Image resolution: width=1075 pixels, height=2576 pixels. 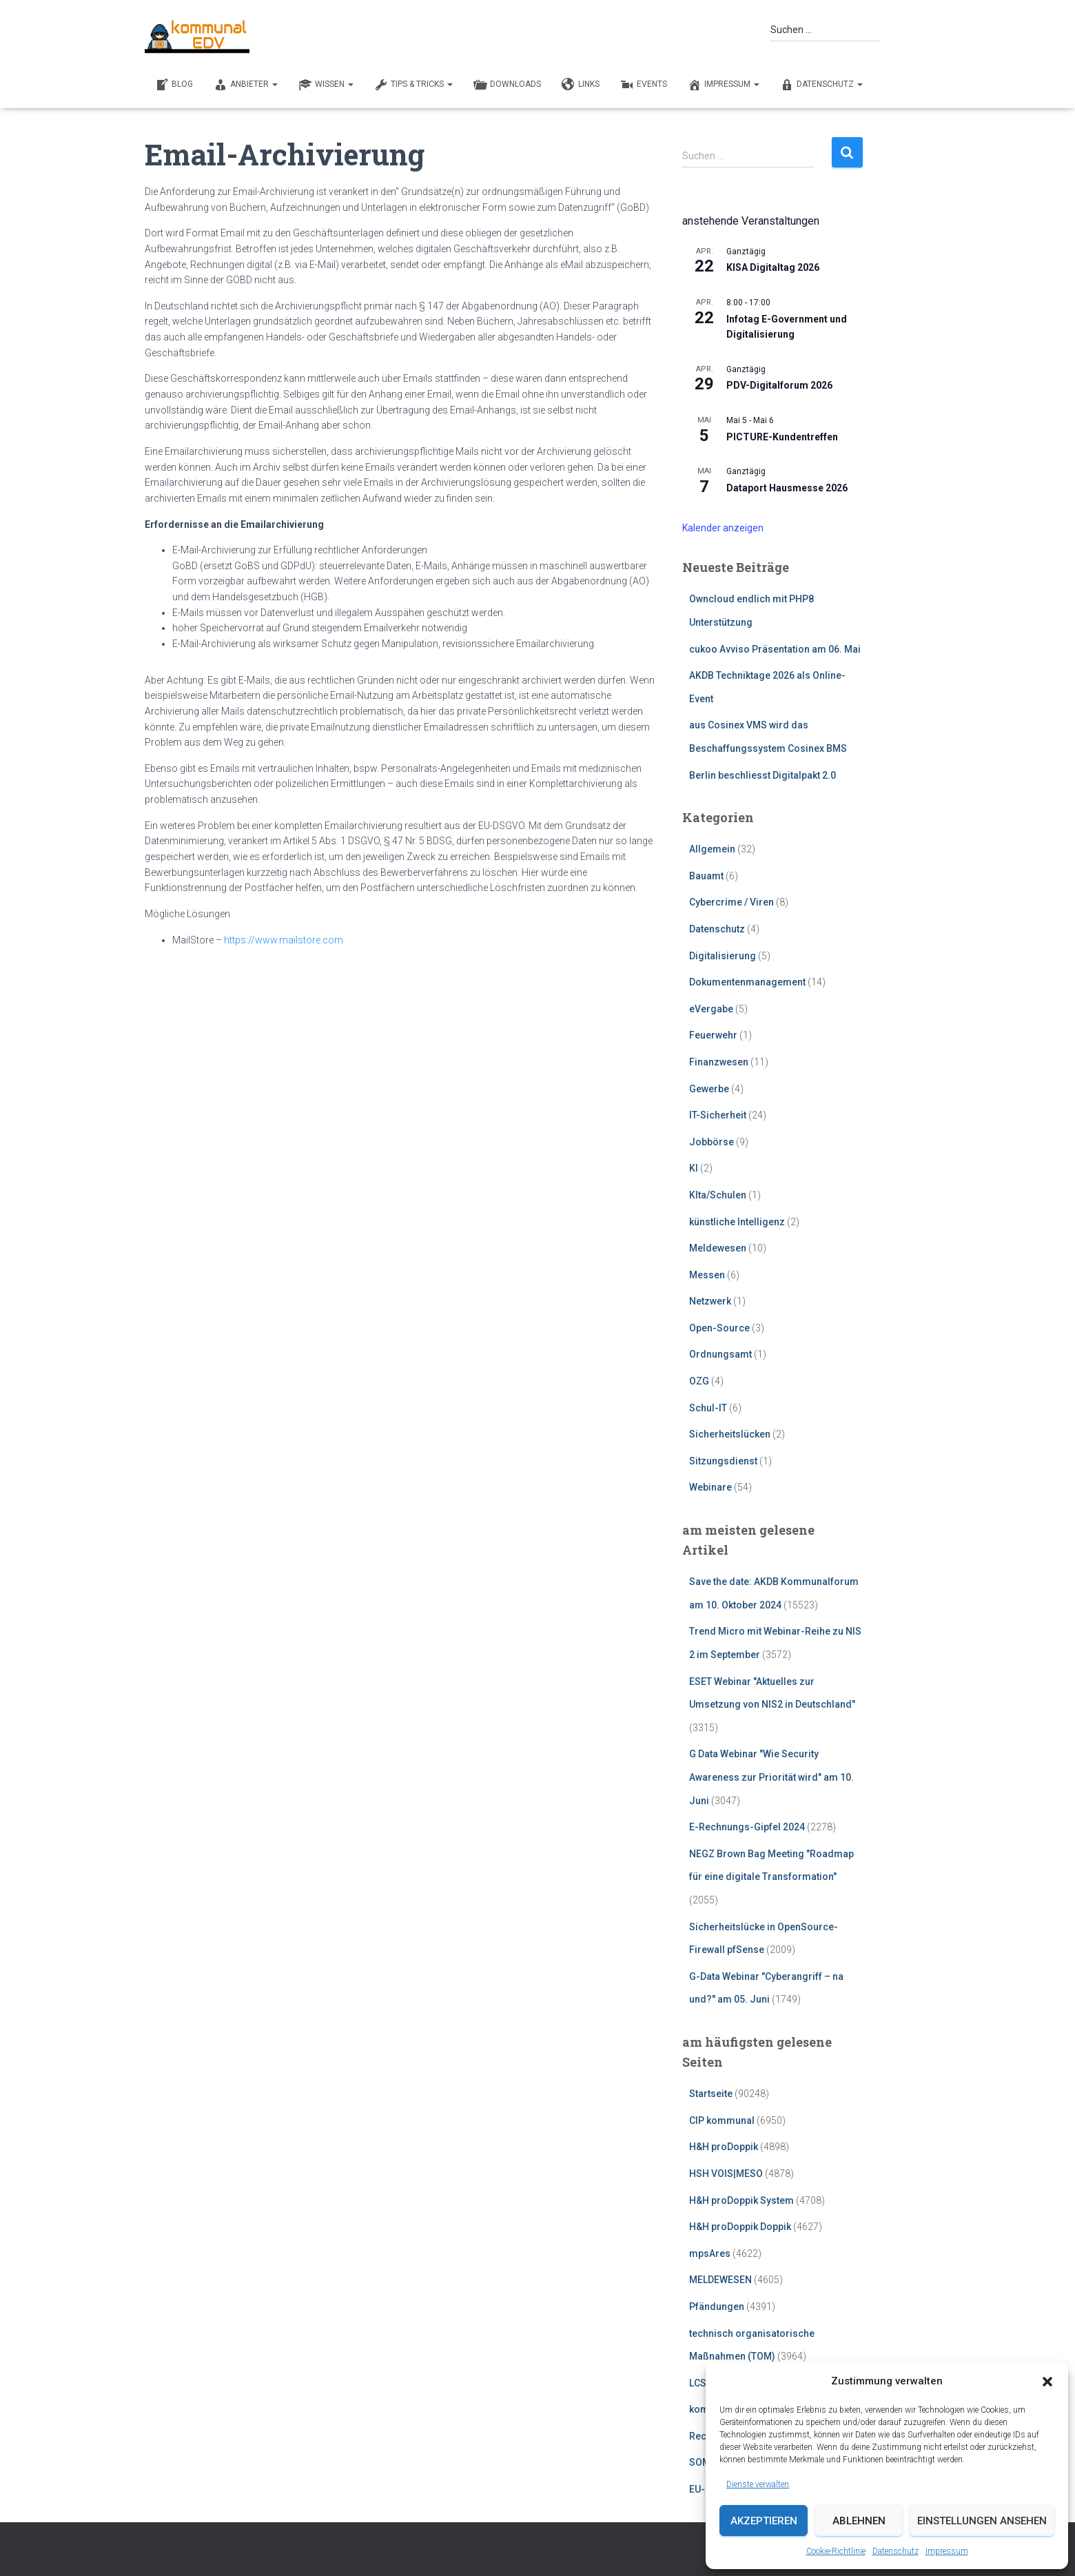 What do you see at coordinates (174, 85) in the screenshot?
I see `BLOG` at bounding box center [174, 85].